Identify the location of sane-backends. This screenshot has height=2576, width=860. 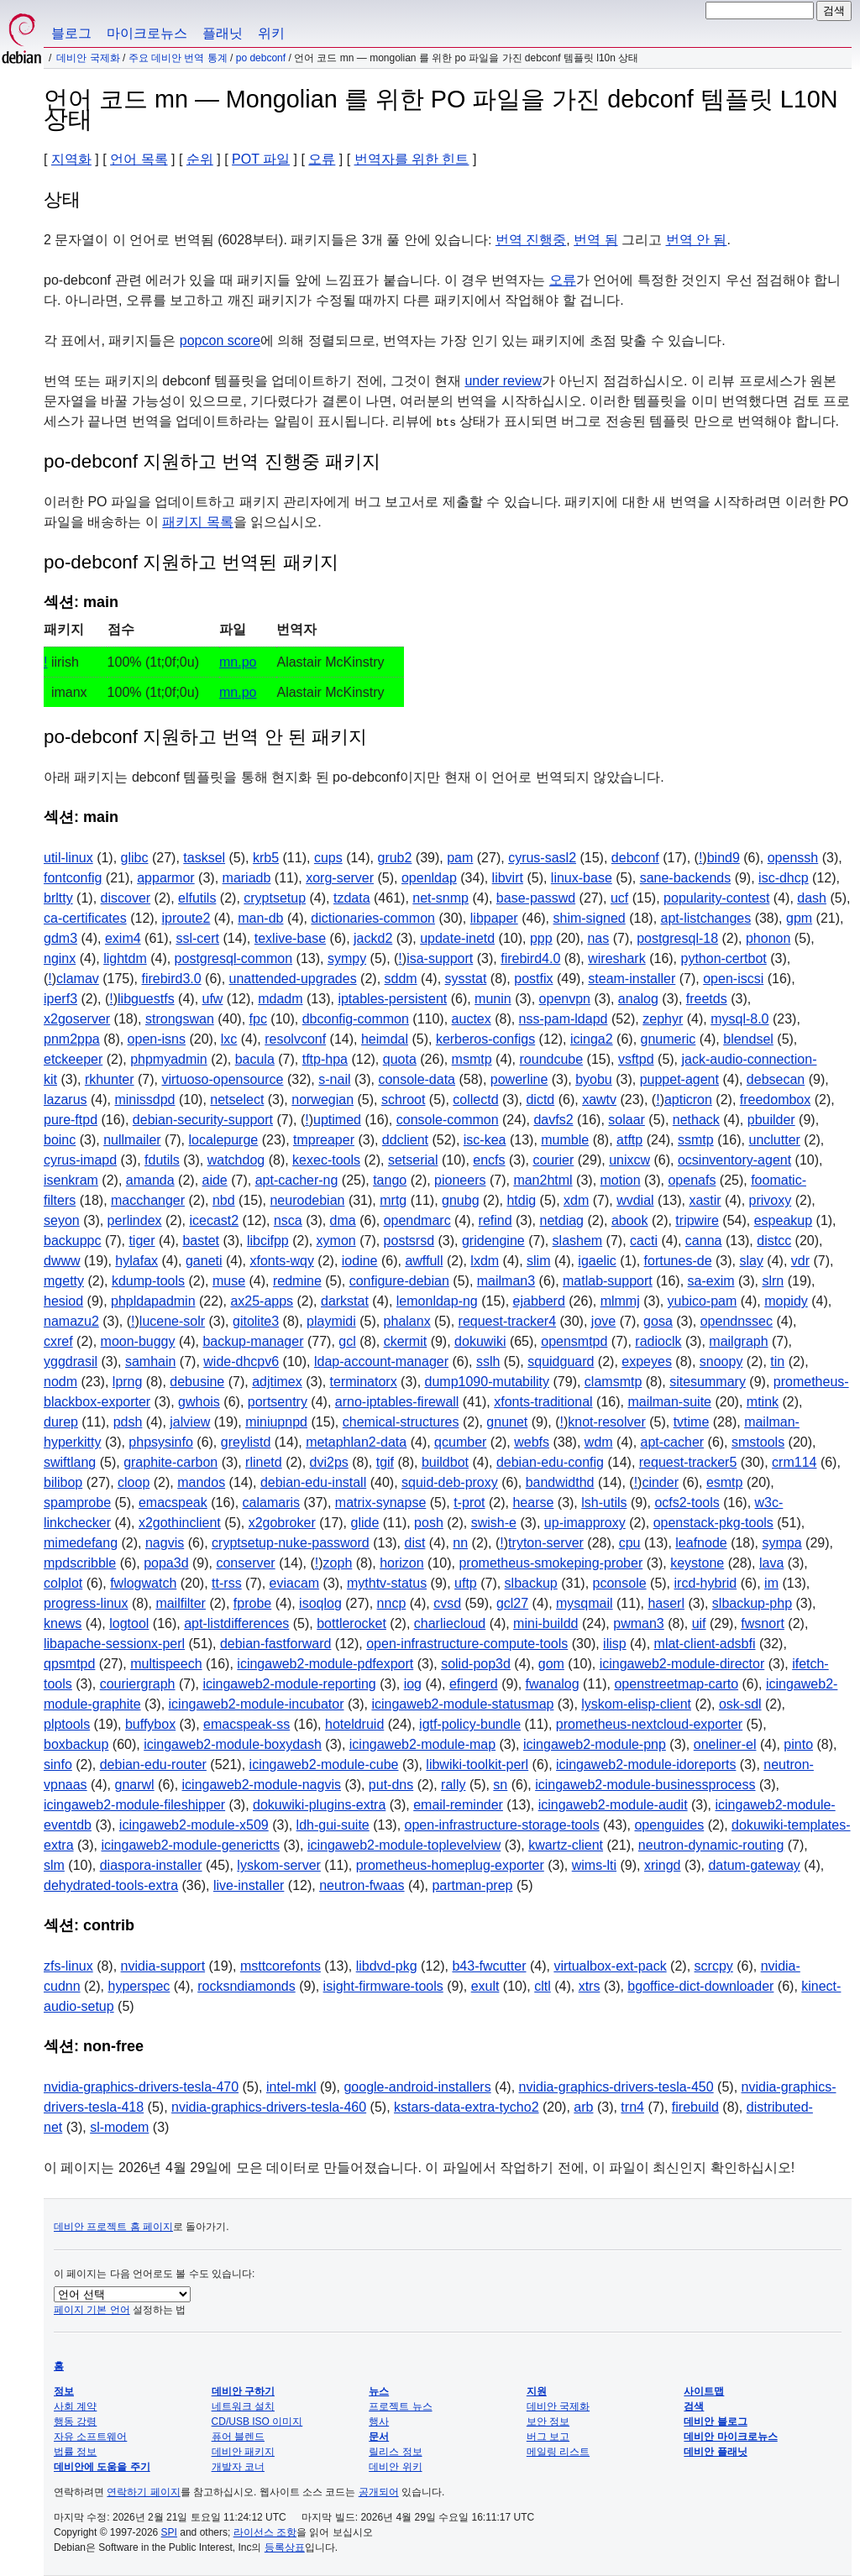
(686, 878).